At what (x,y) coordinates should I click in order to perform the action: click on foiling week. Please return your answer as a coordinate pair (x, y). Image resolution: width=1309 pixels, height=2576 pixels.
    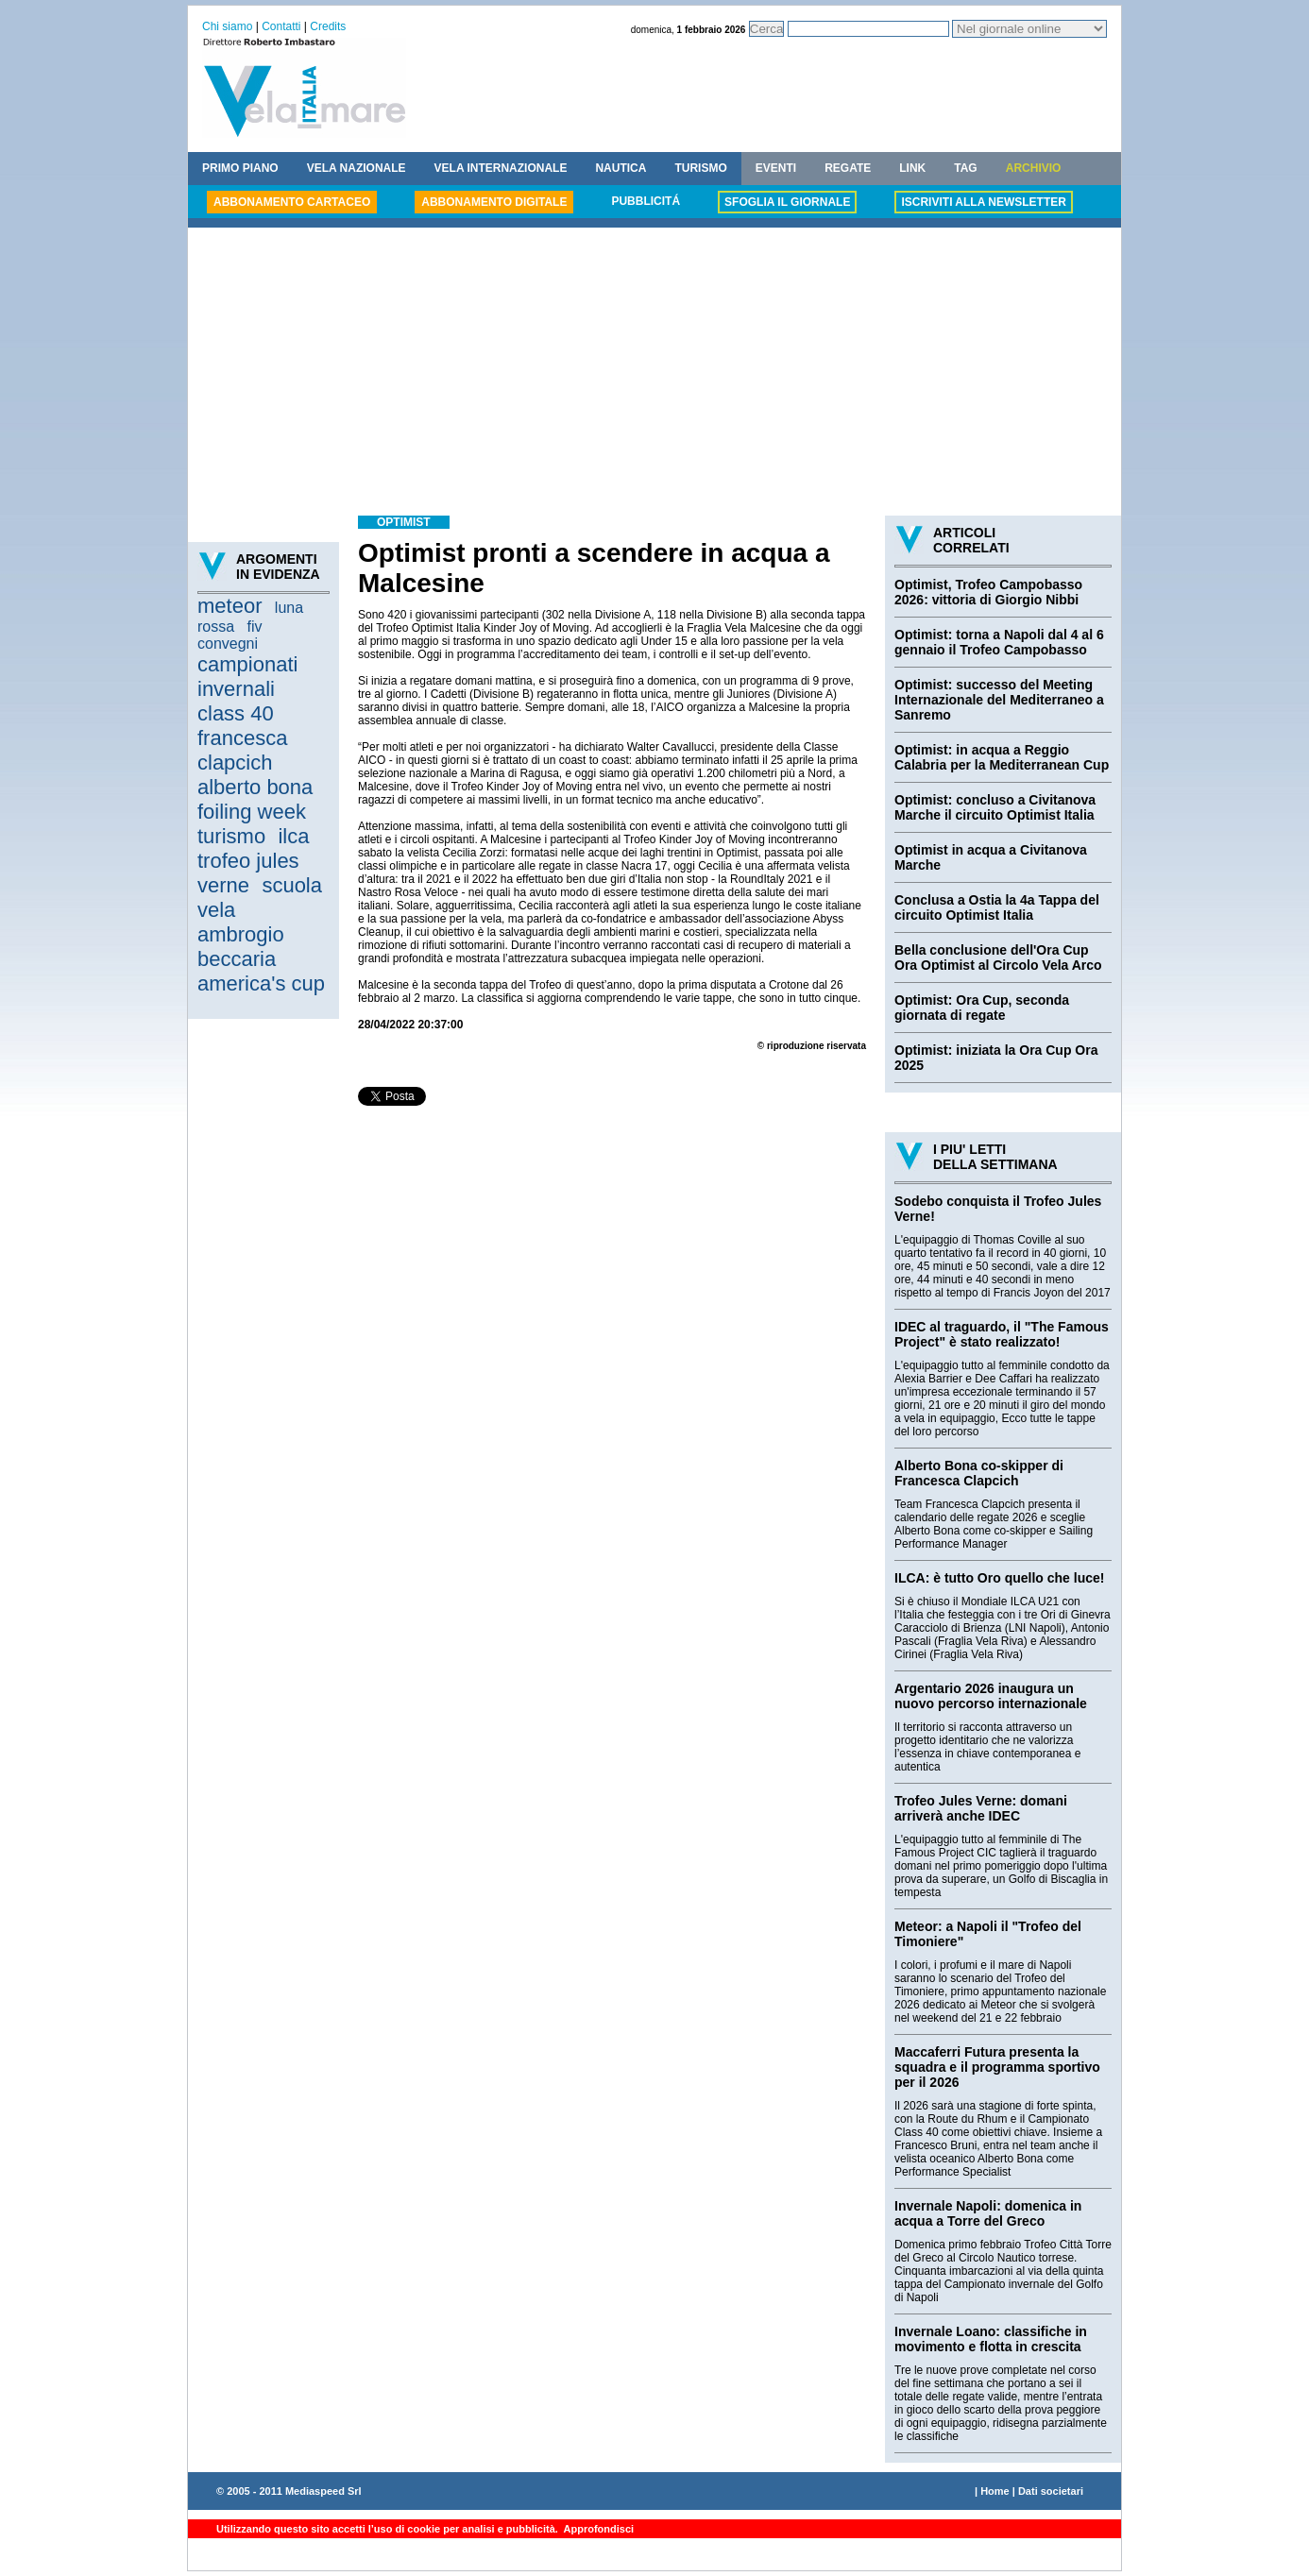
    Looking at the image, I should click on (251, 811).